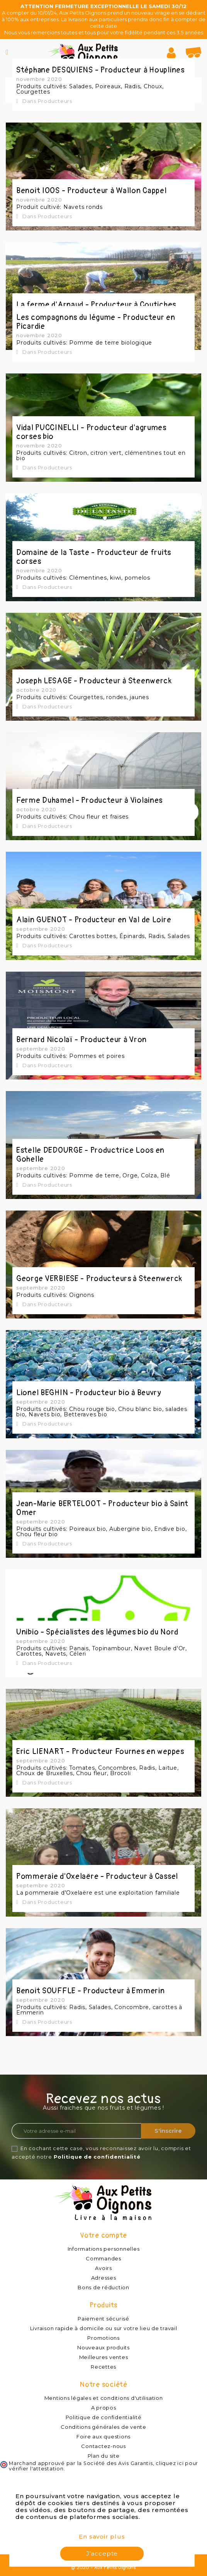 This screenshot has width=207, height=2576. Describe the element at coordinates (103, 2338) in the screenshot. I see `Promotions` at that location.